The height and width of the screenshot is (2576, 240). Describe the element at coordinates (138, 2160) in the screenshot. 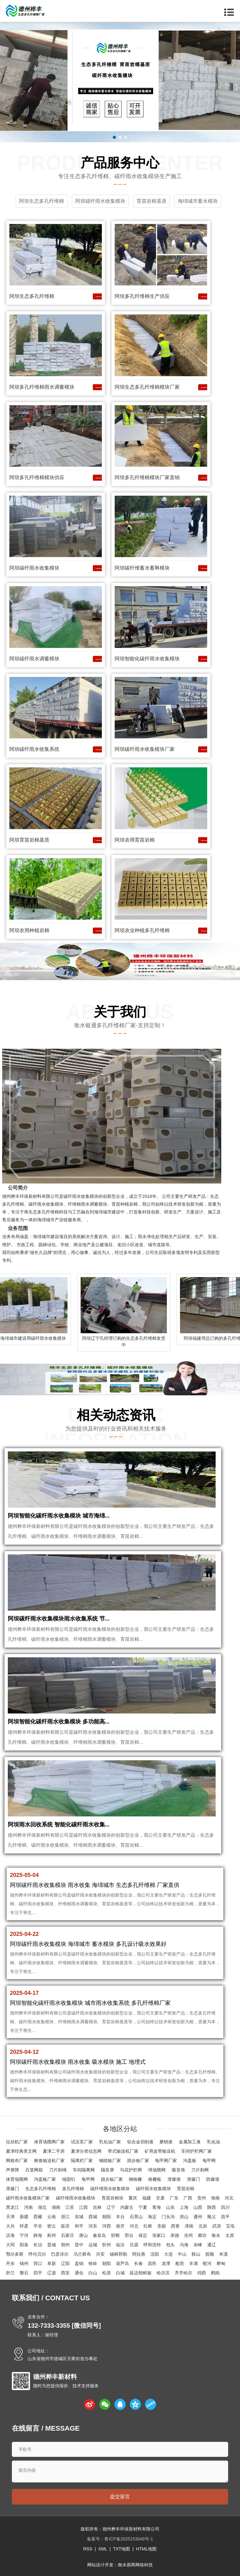

I see `踏步板厂家` at that location.